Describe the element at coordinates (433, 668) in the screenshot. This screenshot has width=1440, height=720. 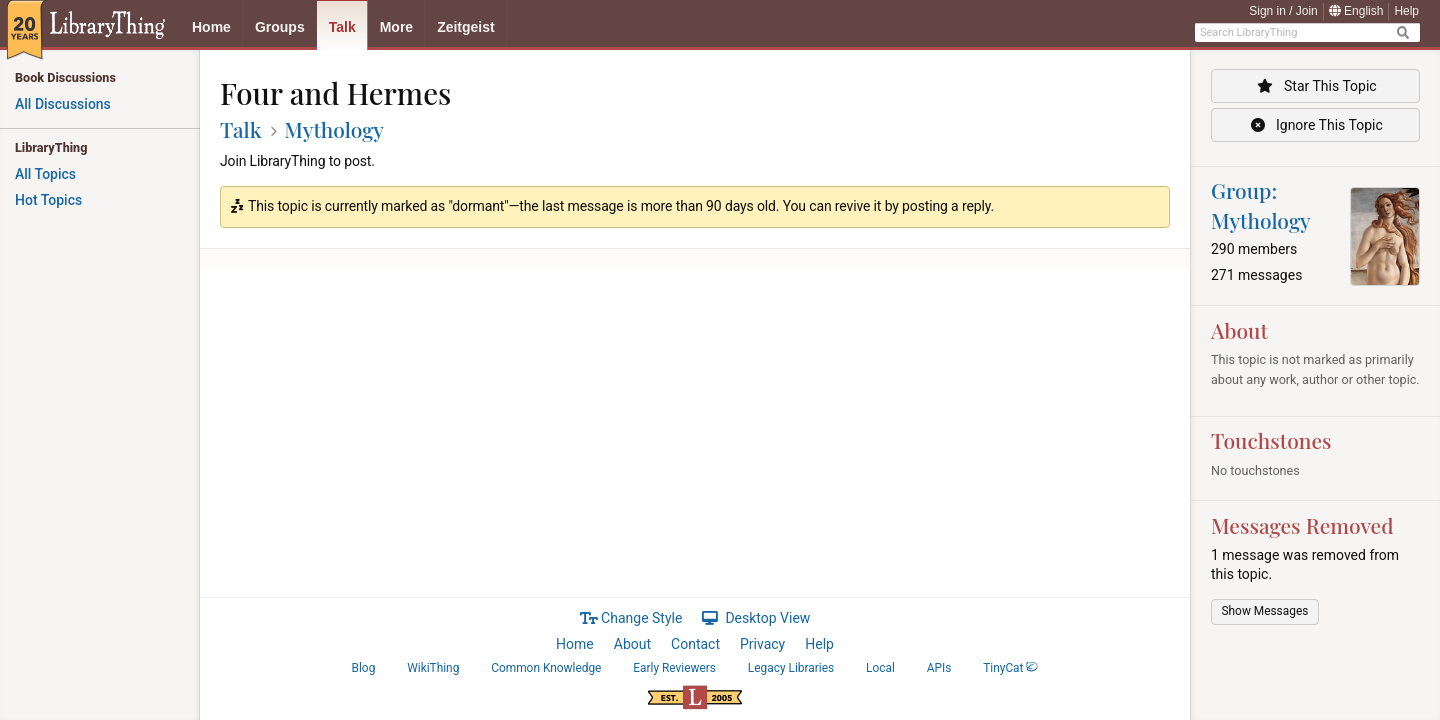
I see `WikiThing` at that location.